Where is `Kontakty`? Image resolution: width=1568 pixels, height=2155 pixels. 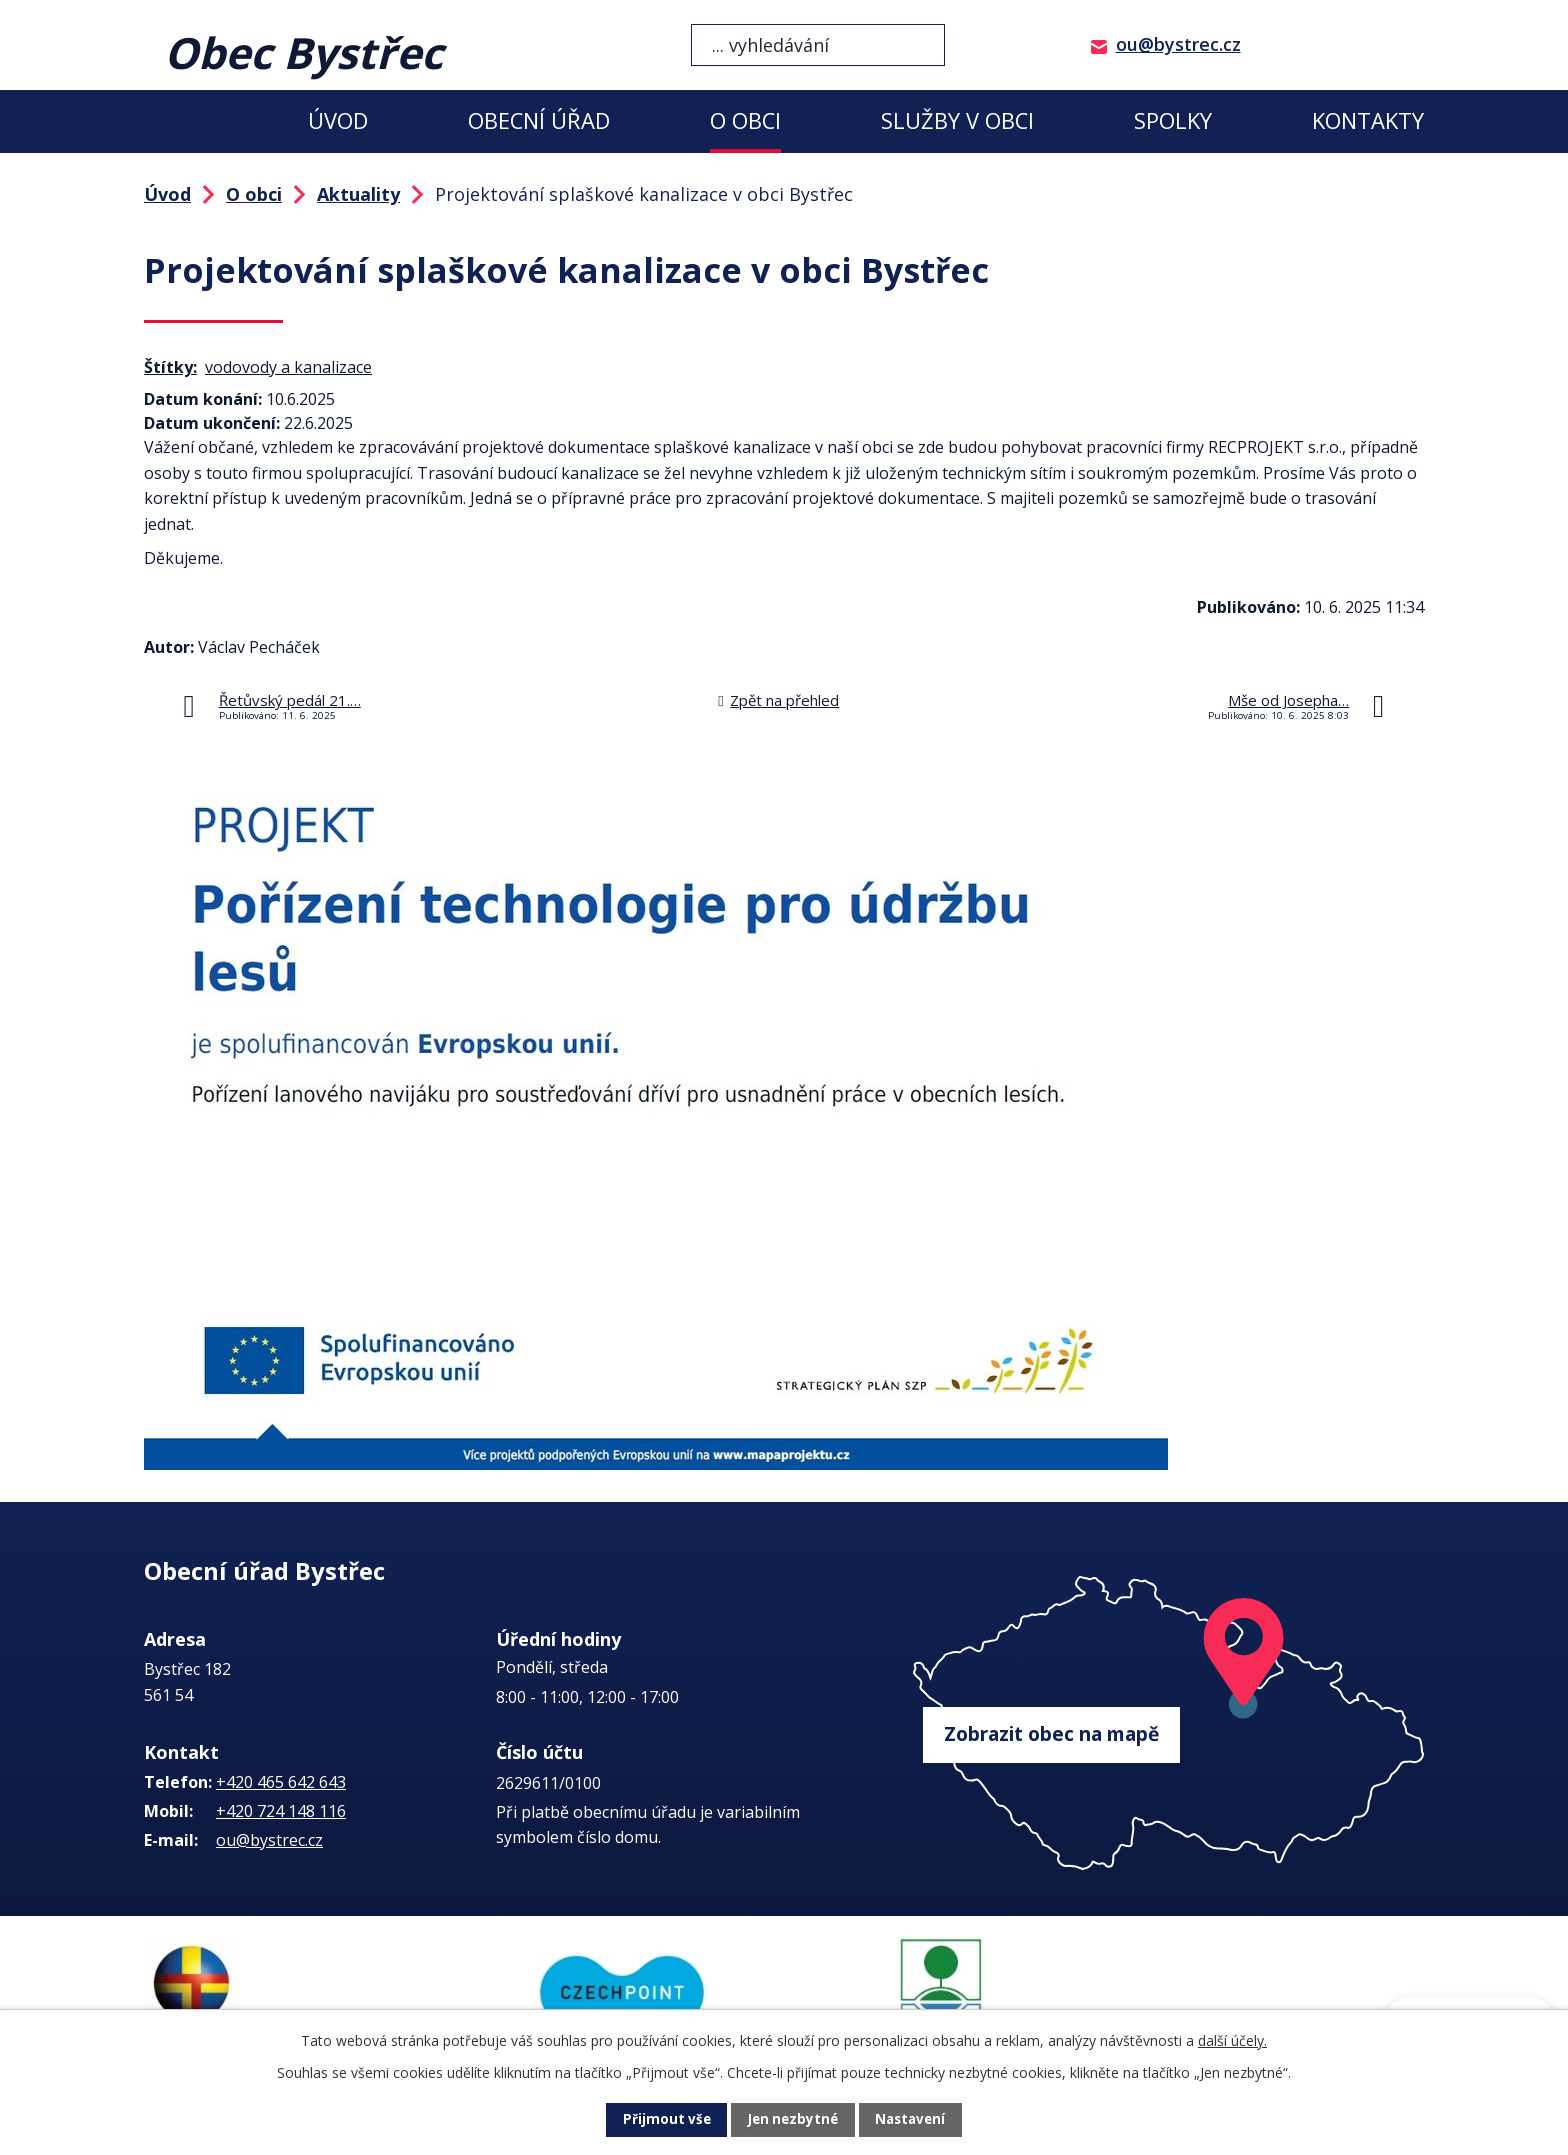 Kontakty is located at coordinates (1368, 120).